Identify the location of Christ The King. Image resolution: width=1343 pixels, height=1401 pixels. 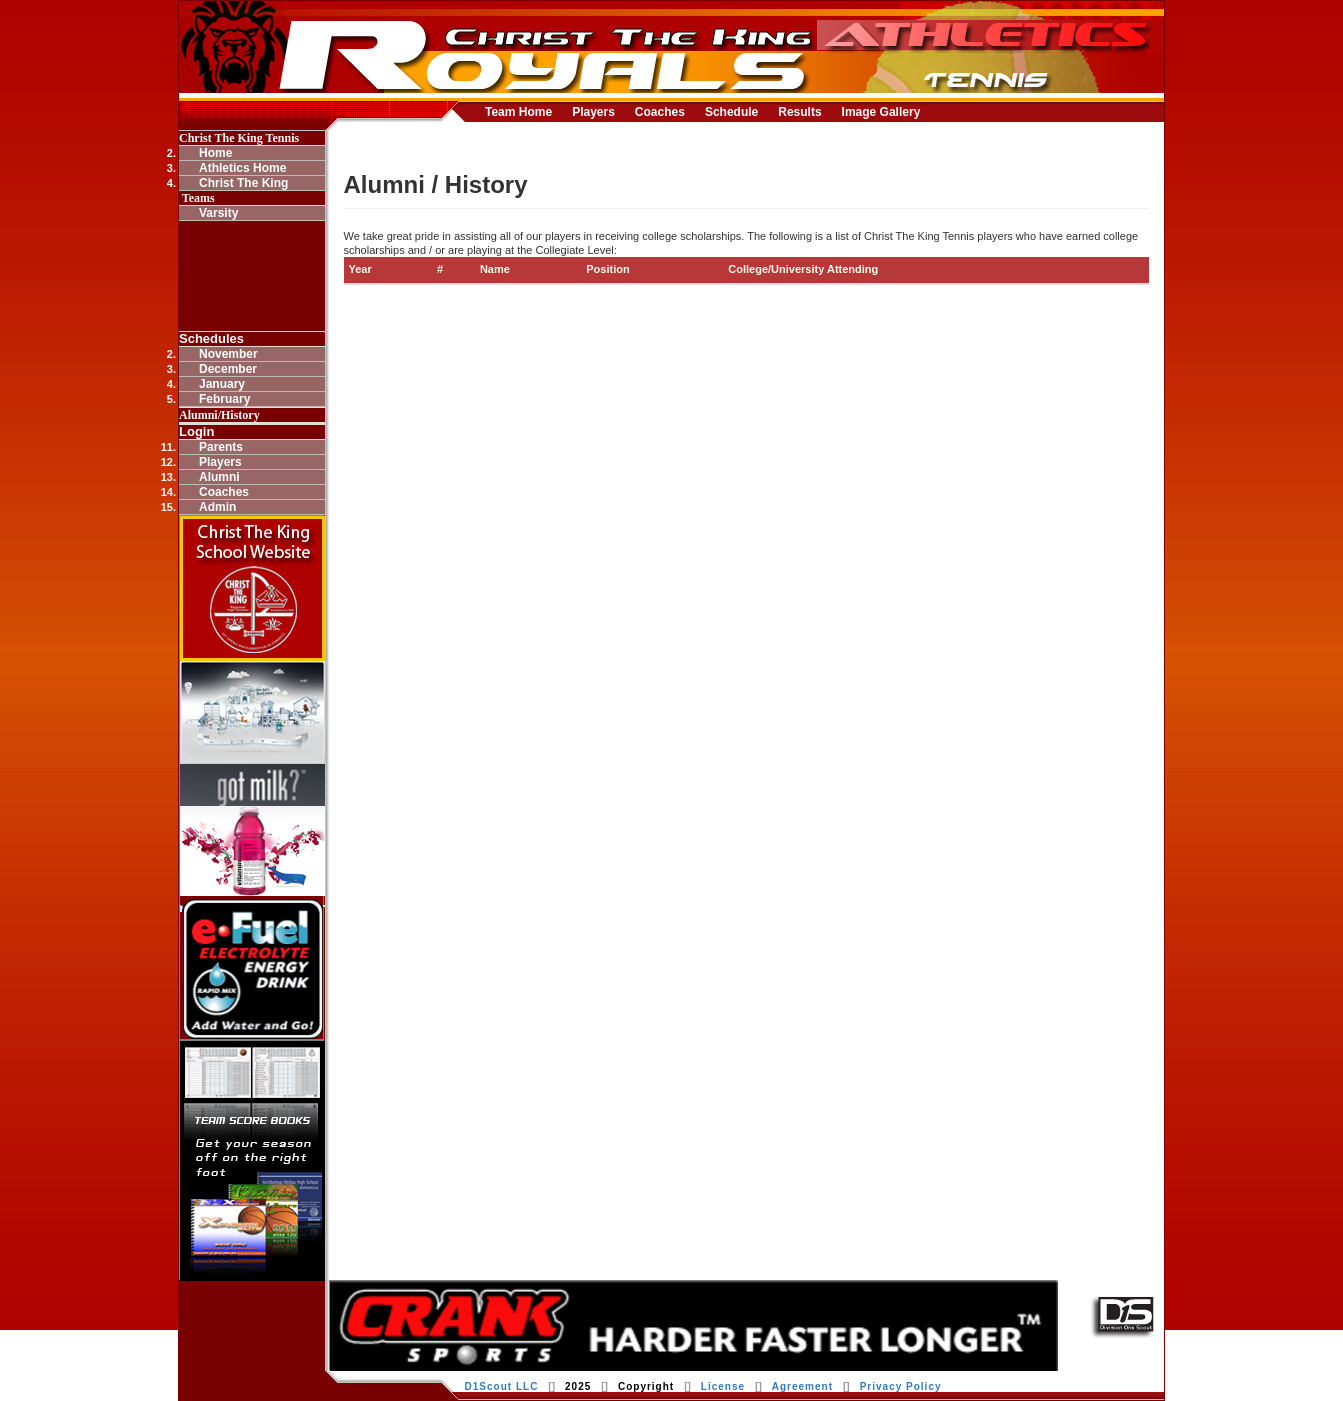
(243, 183).